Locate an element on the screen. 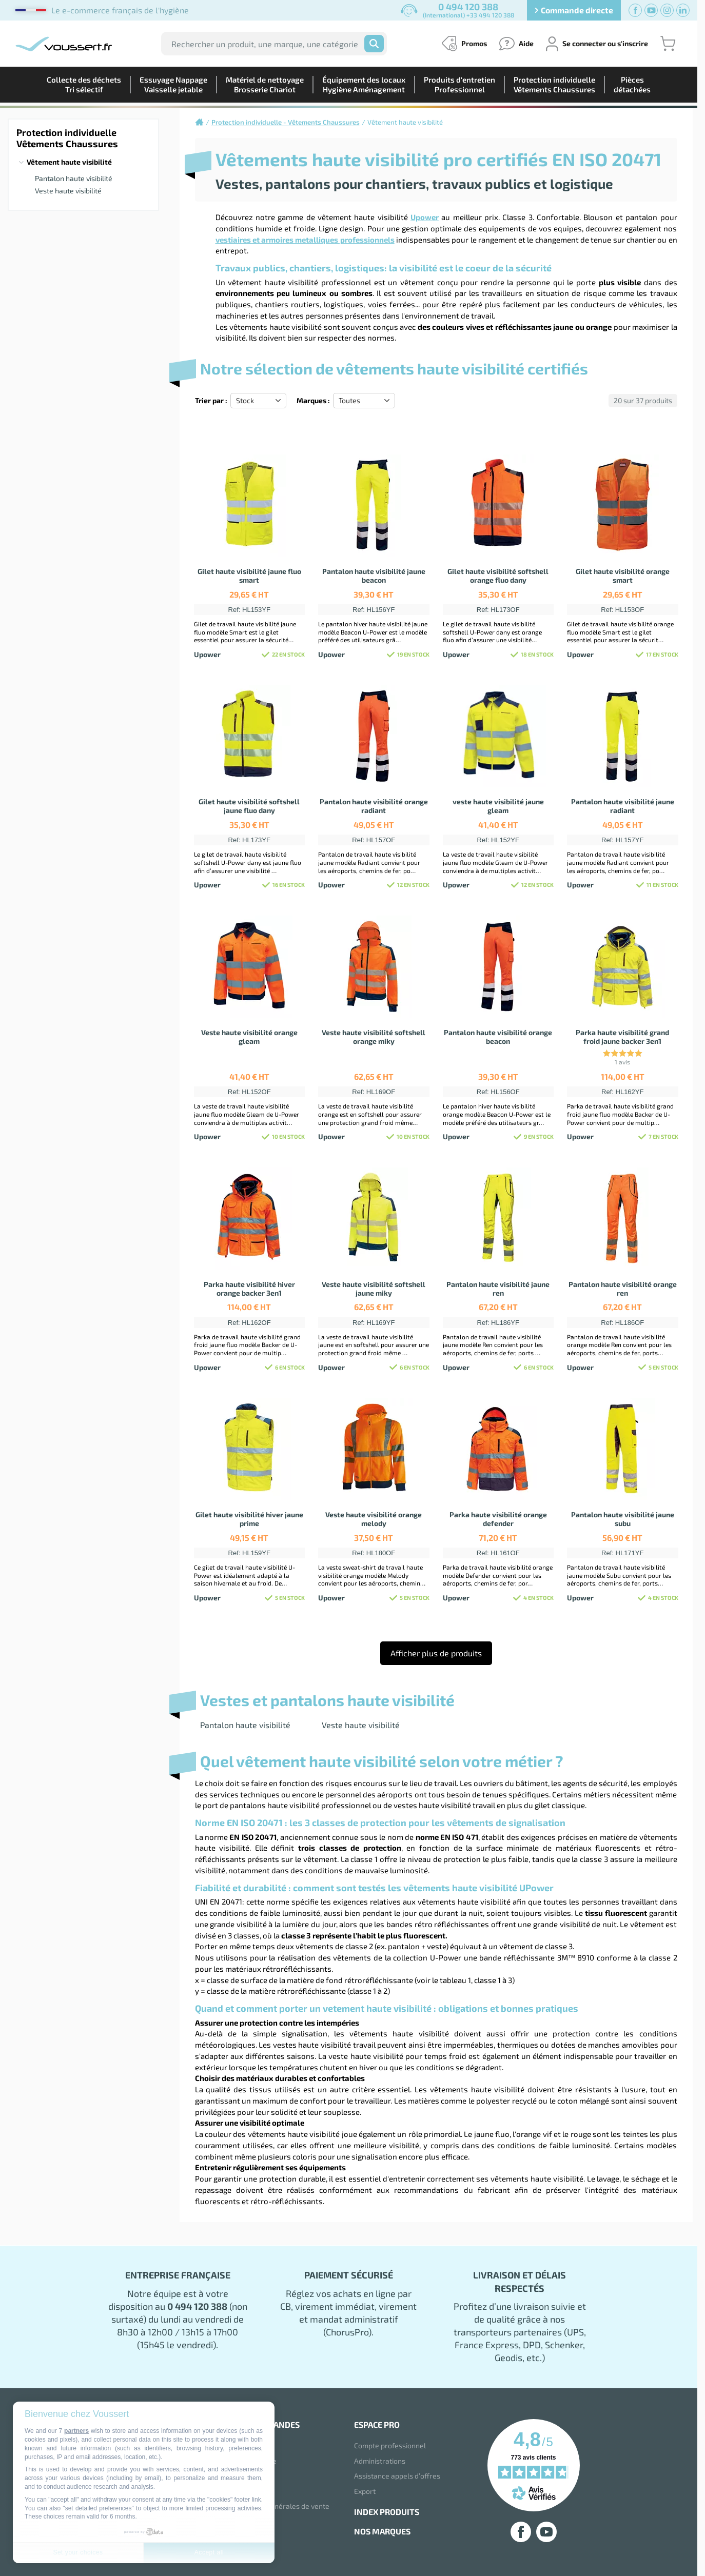 The height and width of the screenshot is (2576, 705). Veste haute visibilité orange melody is located at coordinates (373, 1519).